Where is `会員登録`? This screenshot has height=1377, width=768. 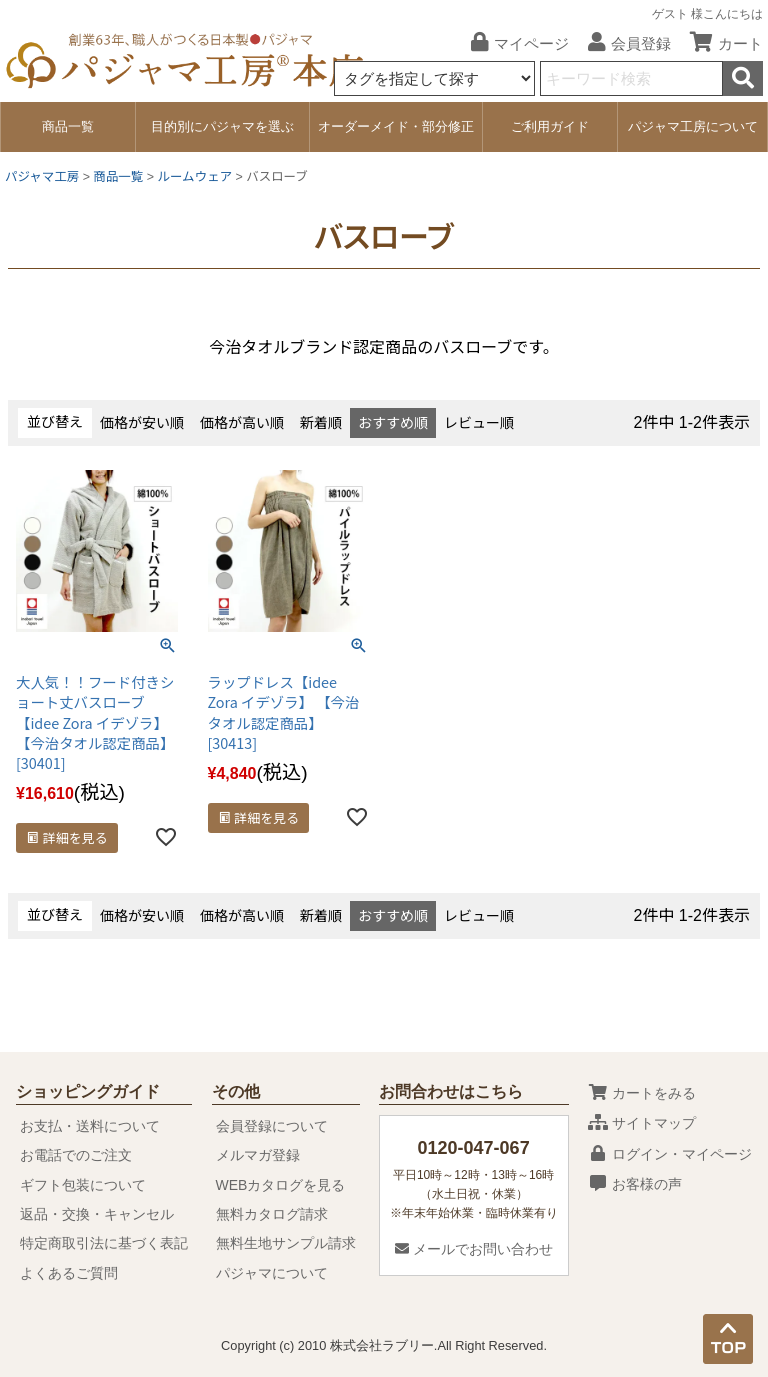 会員登録 is located at coordinates (622, 43).